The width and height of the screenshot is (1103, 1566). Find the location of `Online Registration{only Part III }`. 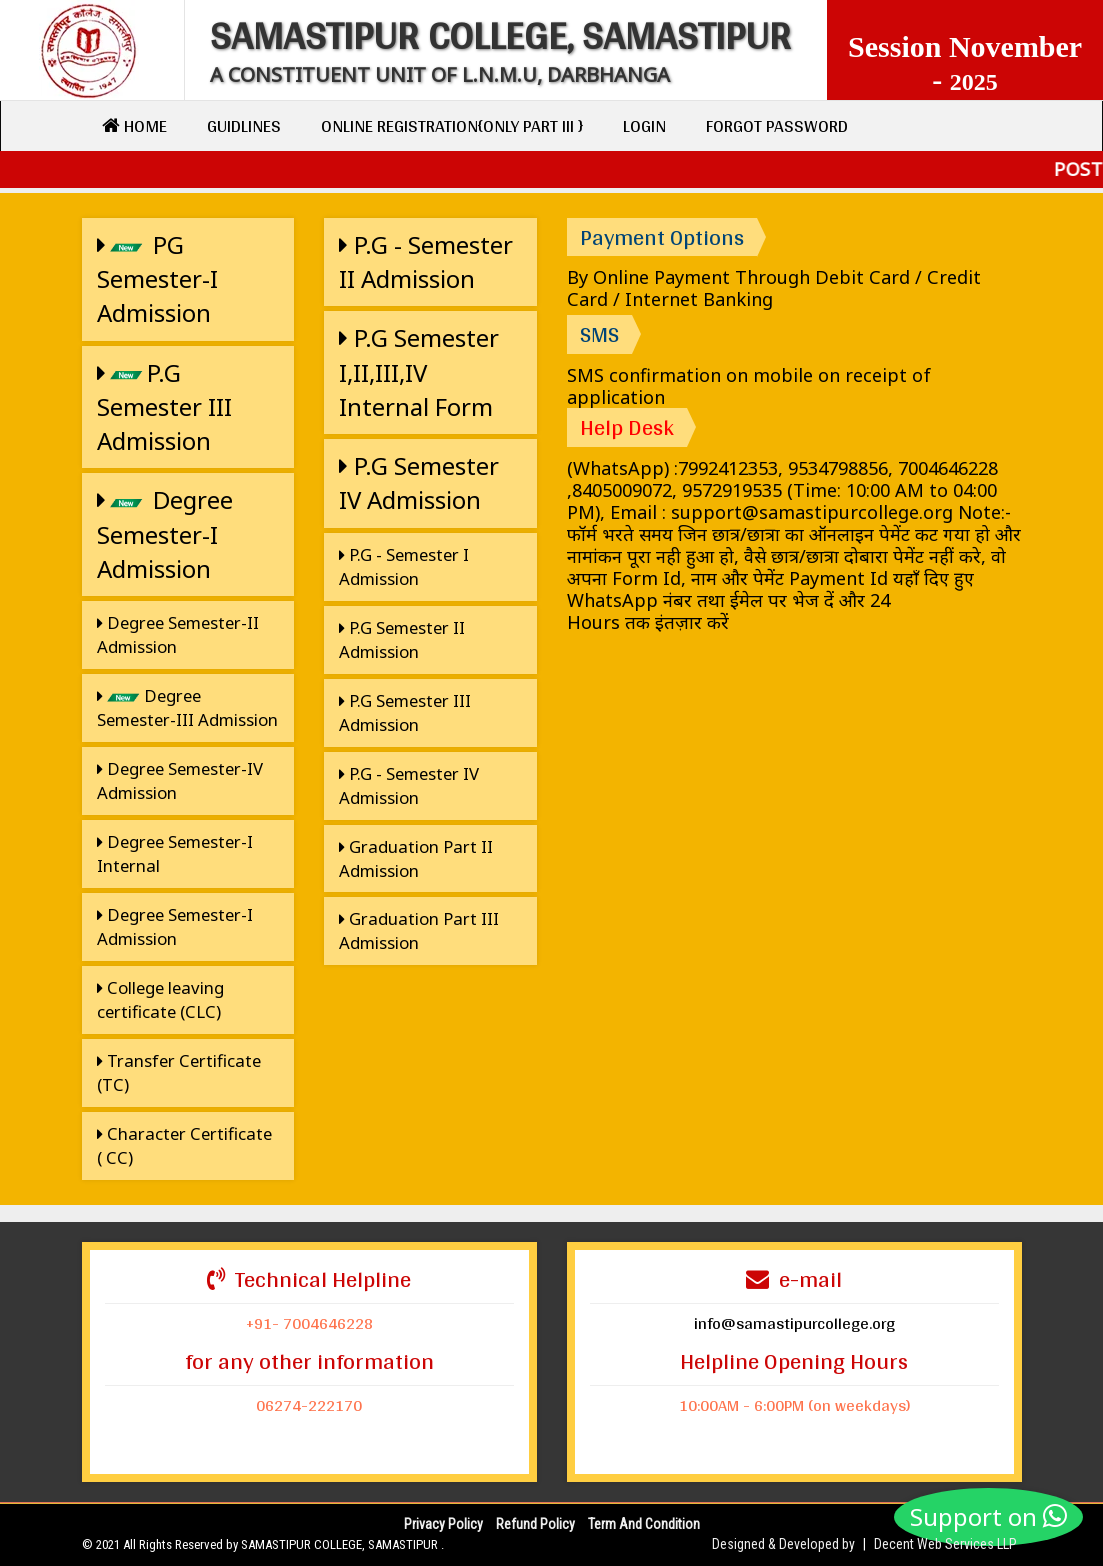

Online Registration{only Part III } is located at coordinates (452, 125).